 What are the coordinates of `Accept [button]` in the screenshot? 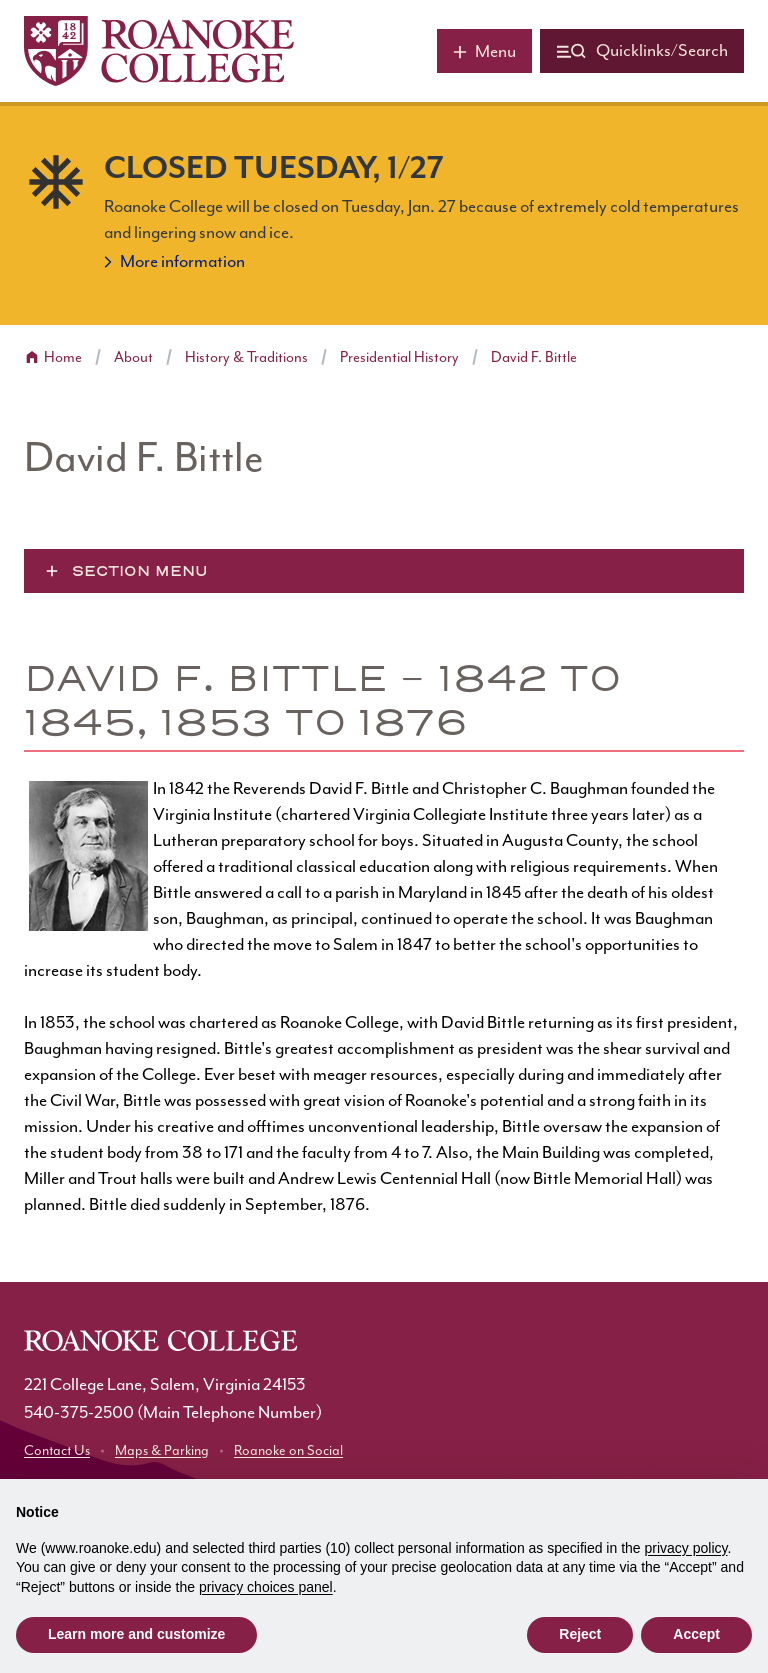 It's located at (696, 1634).